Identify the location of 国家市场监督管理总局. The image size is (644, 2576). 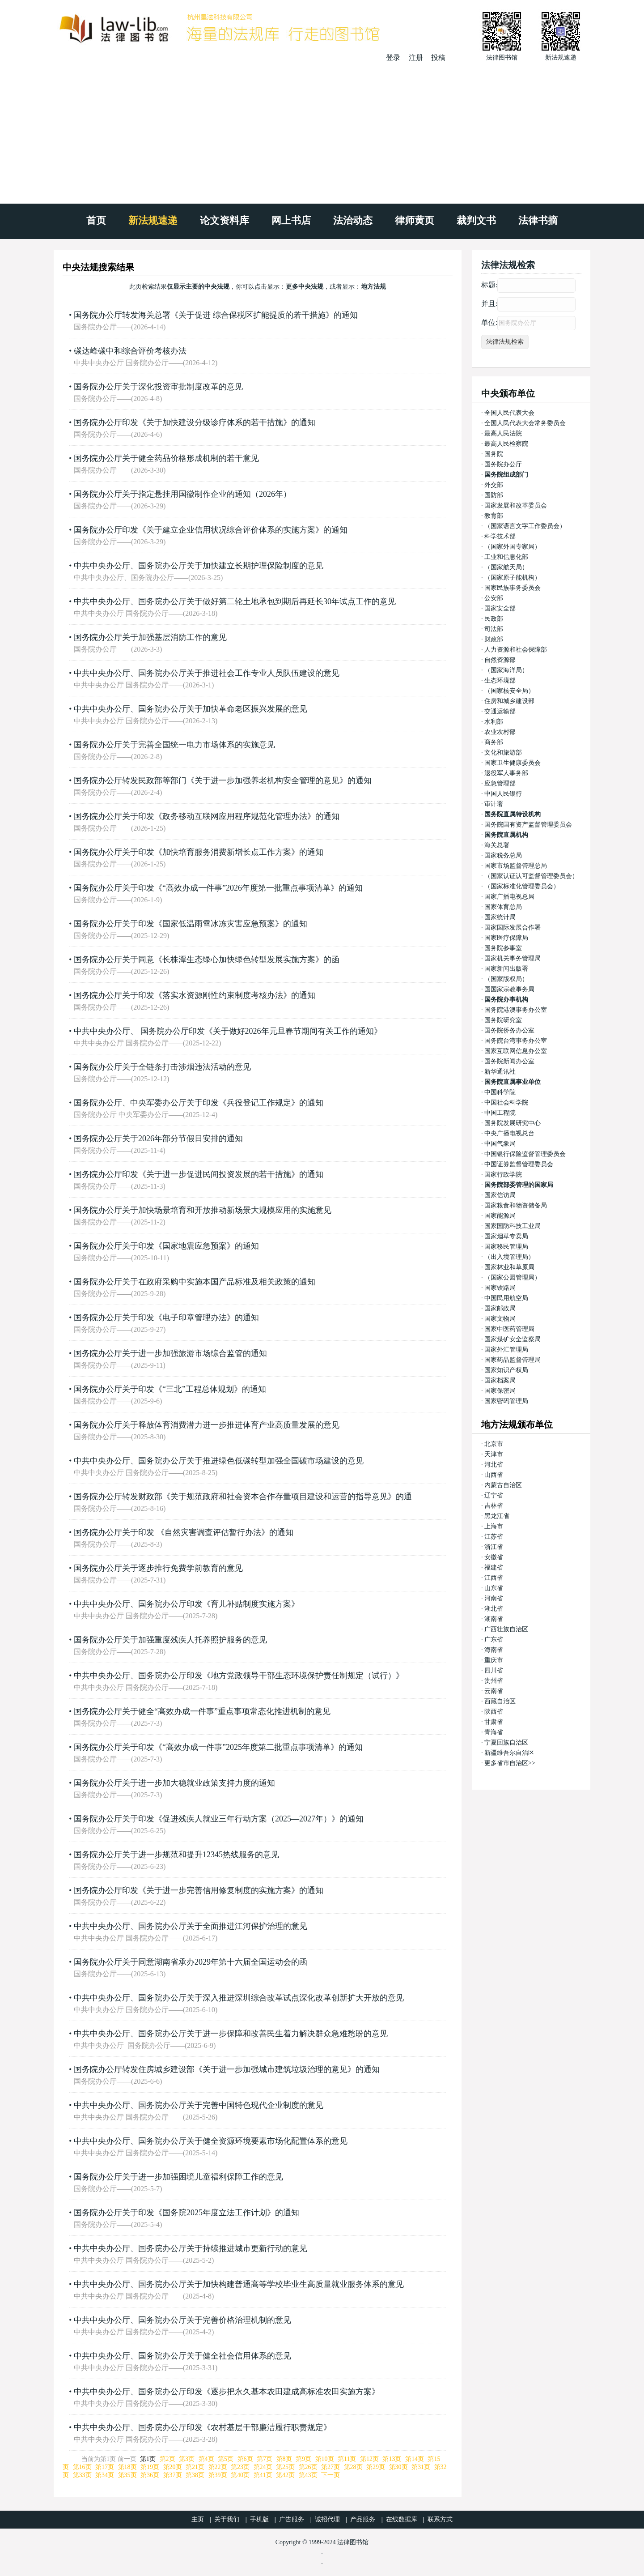
(515, 865).